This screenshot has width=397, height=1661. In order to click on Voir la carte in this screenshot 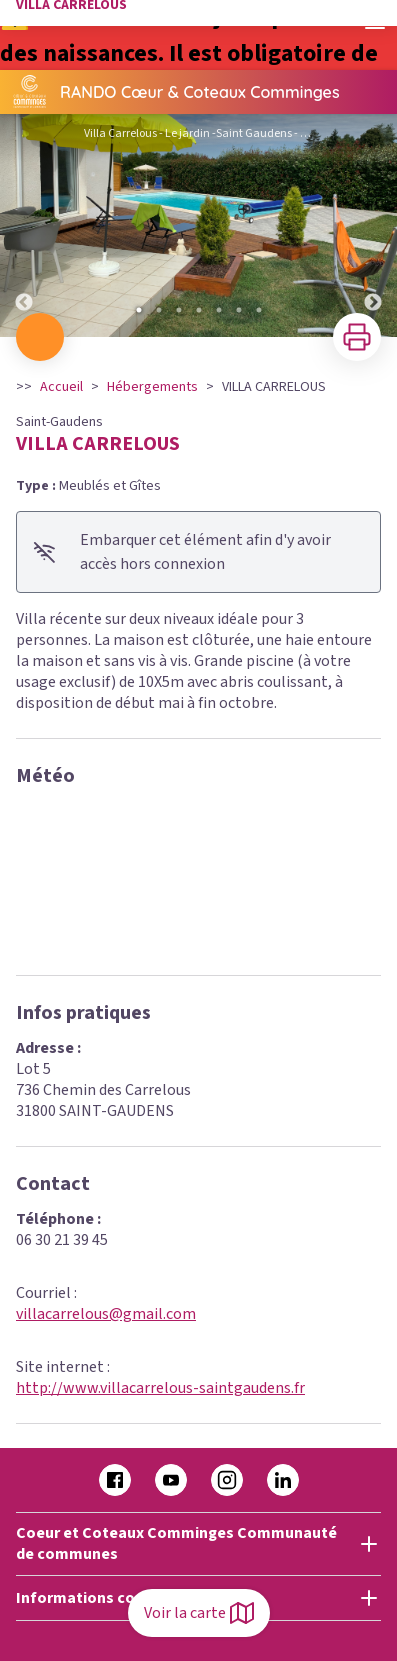, I will do `click(199, 1613)`.